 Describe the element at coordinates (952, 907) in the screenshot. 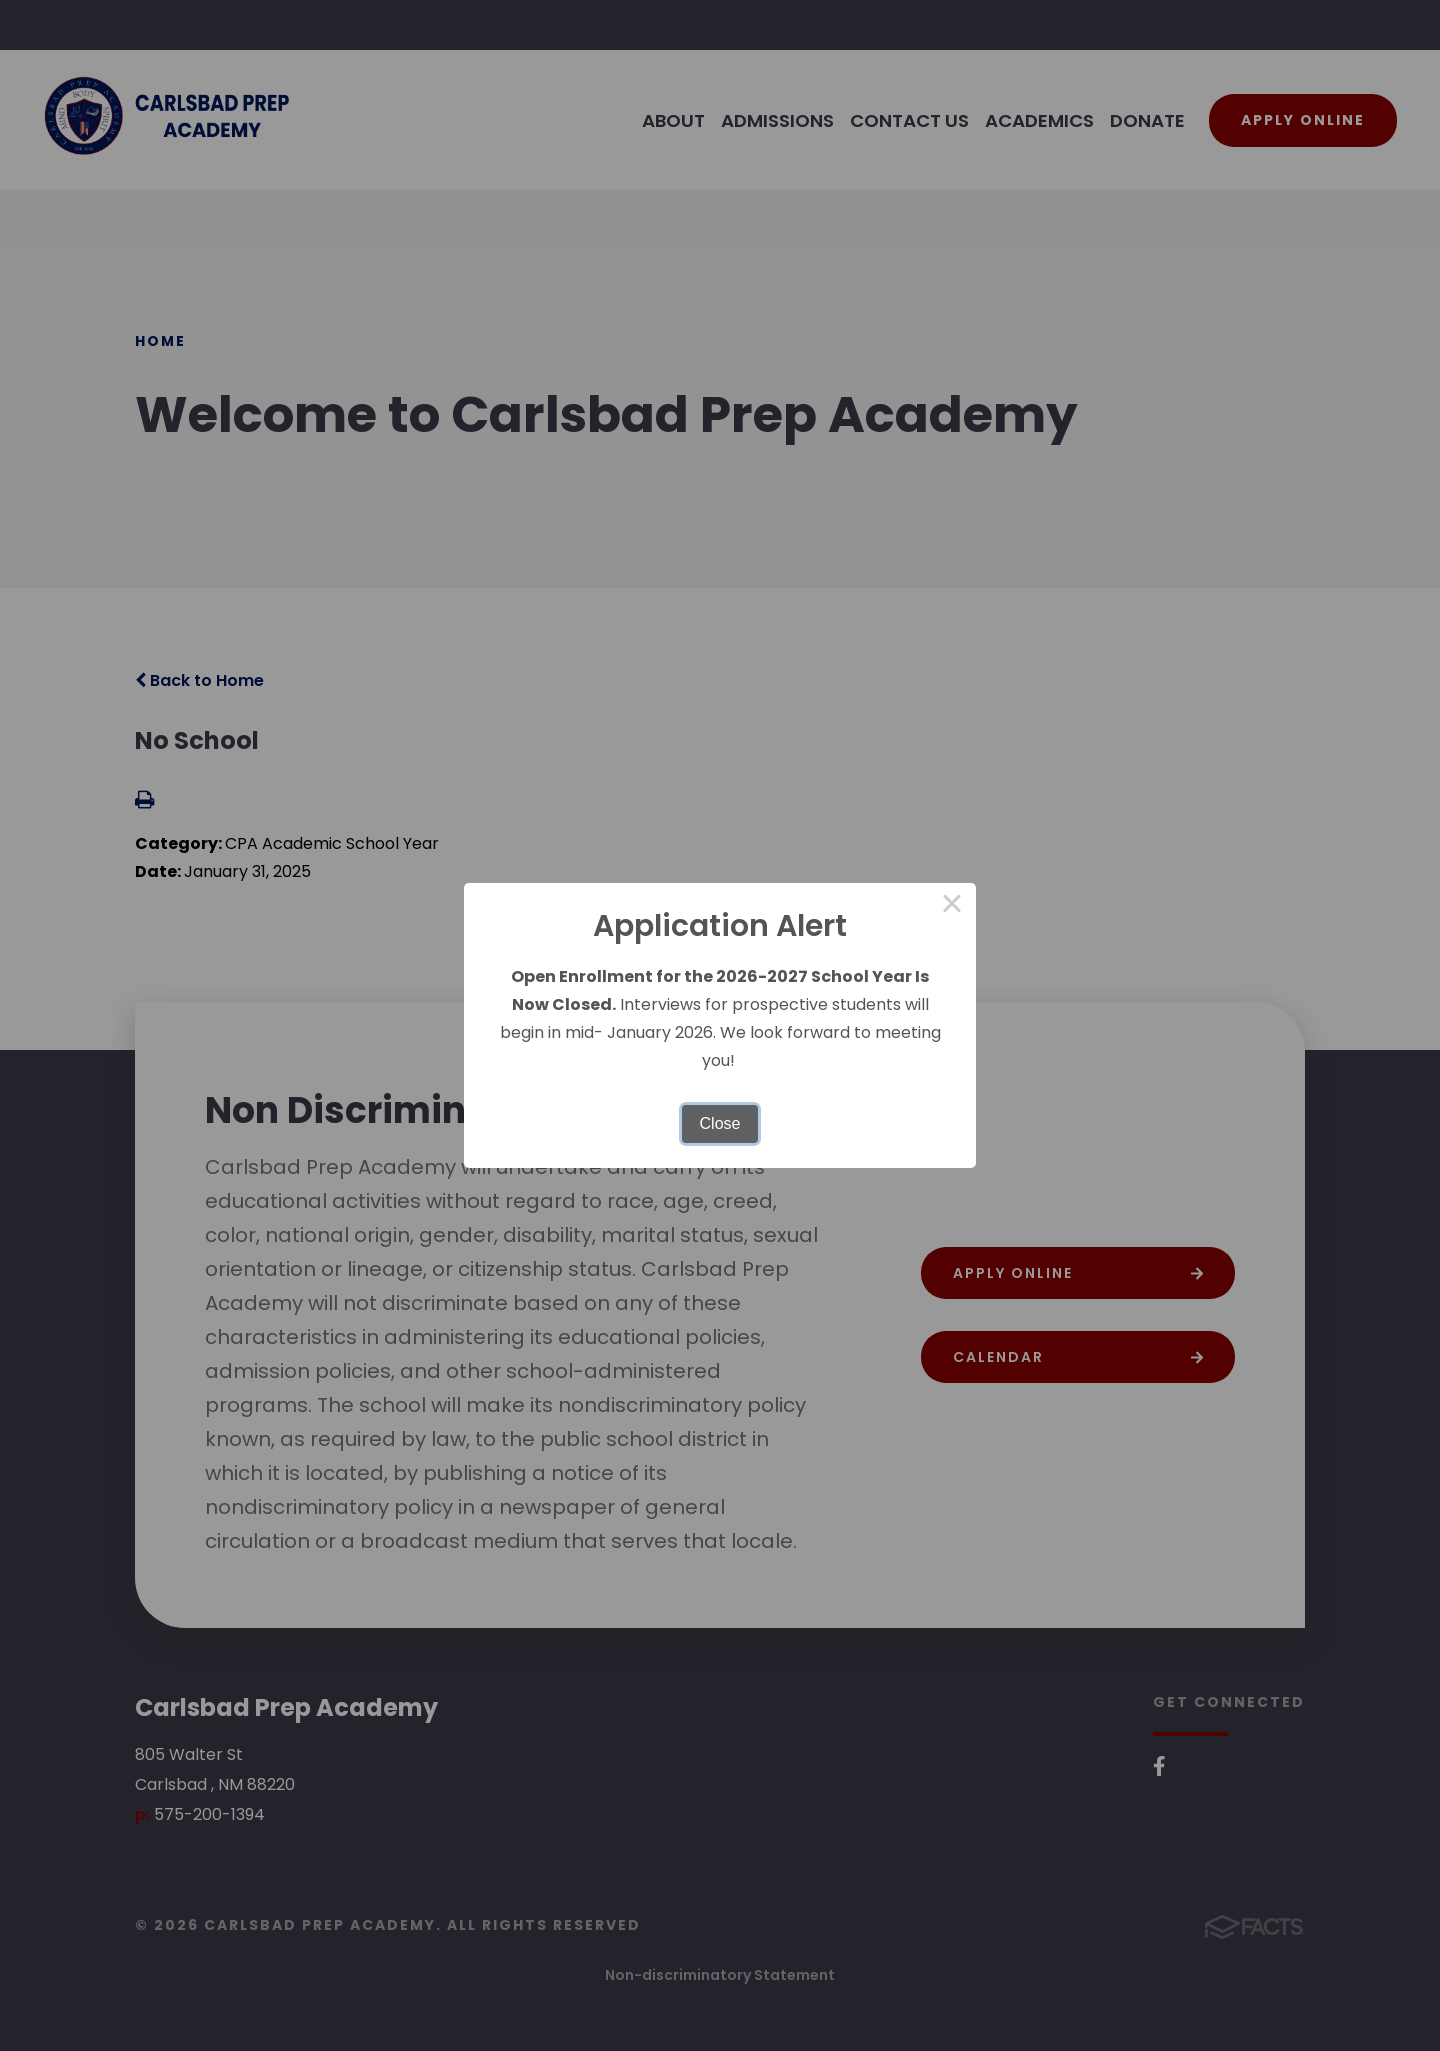

I see `× [Close this dialog]` at that location.